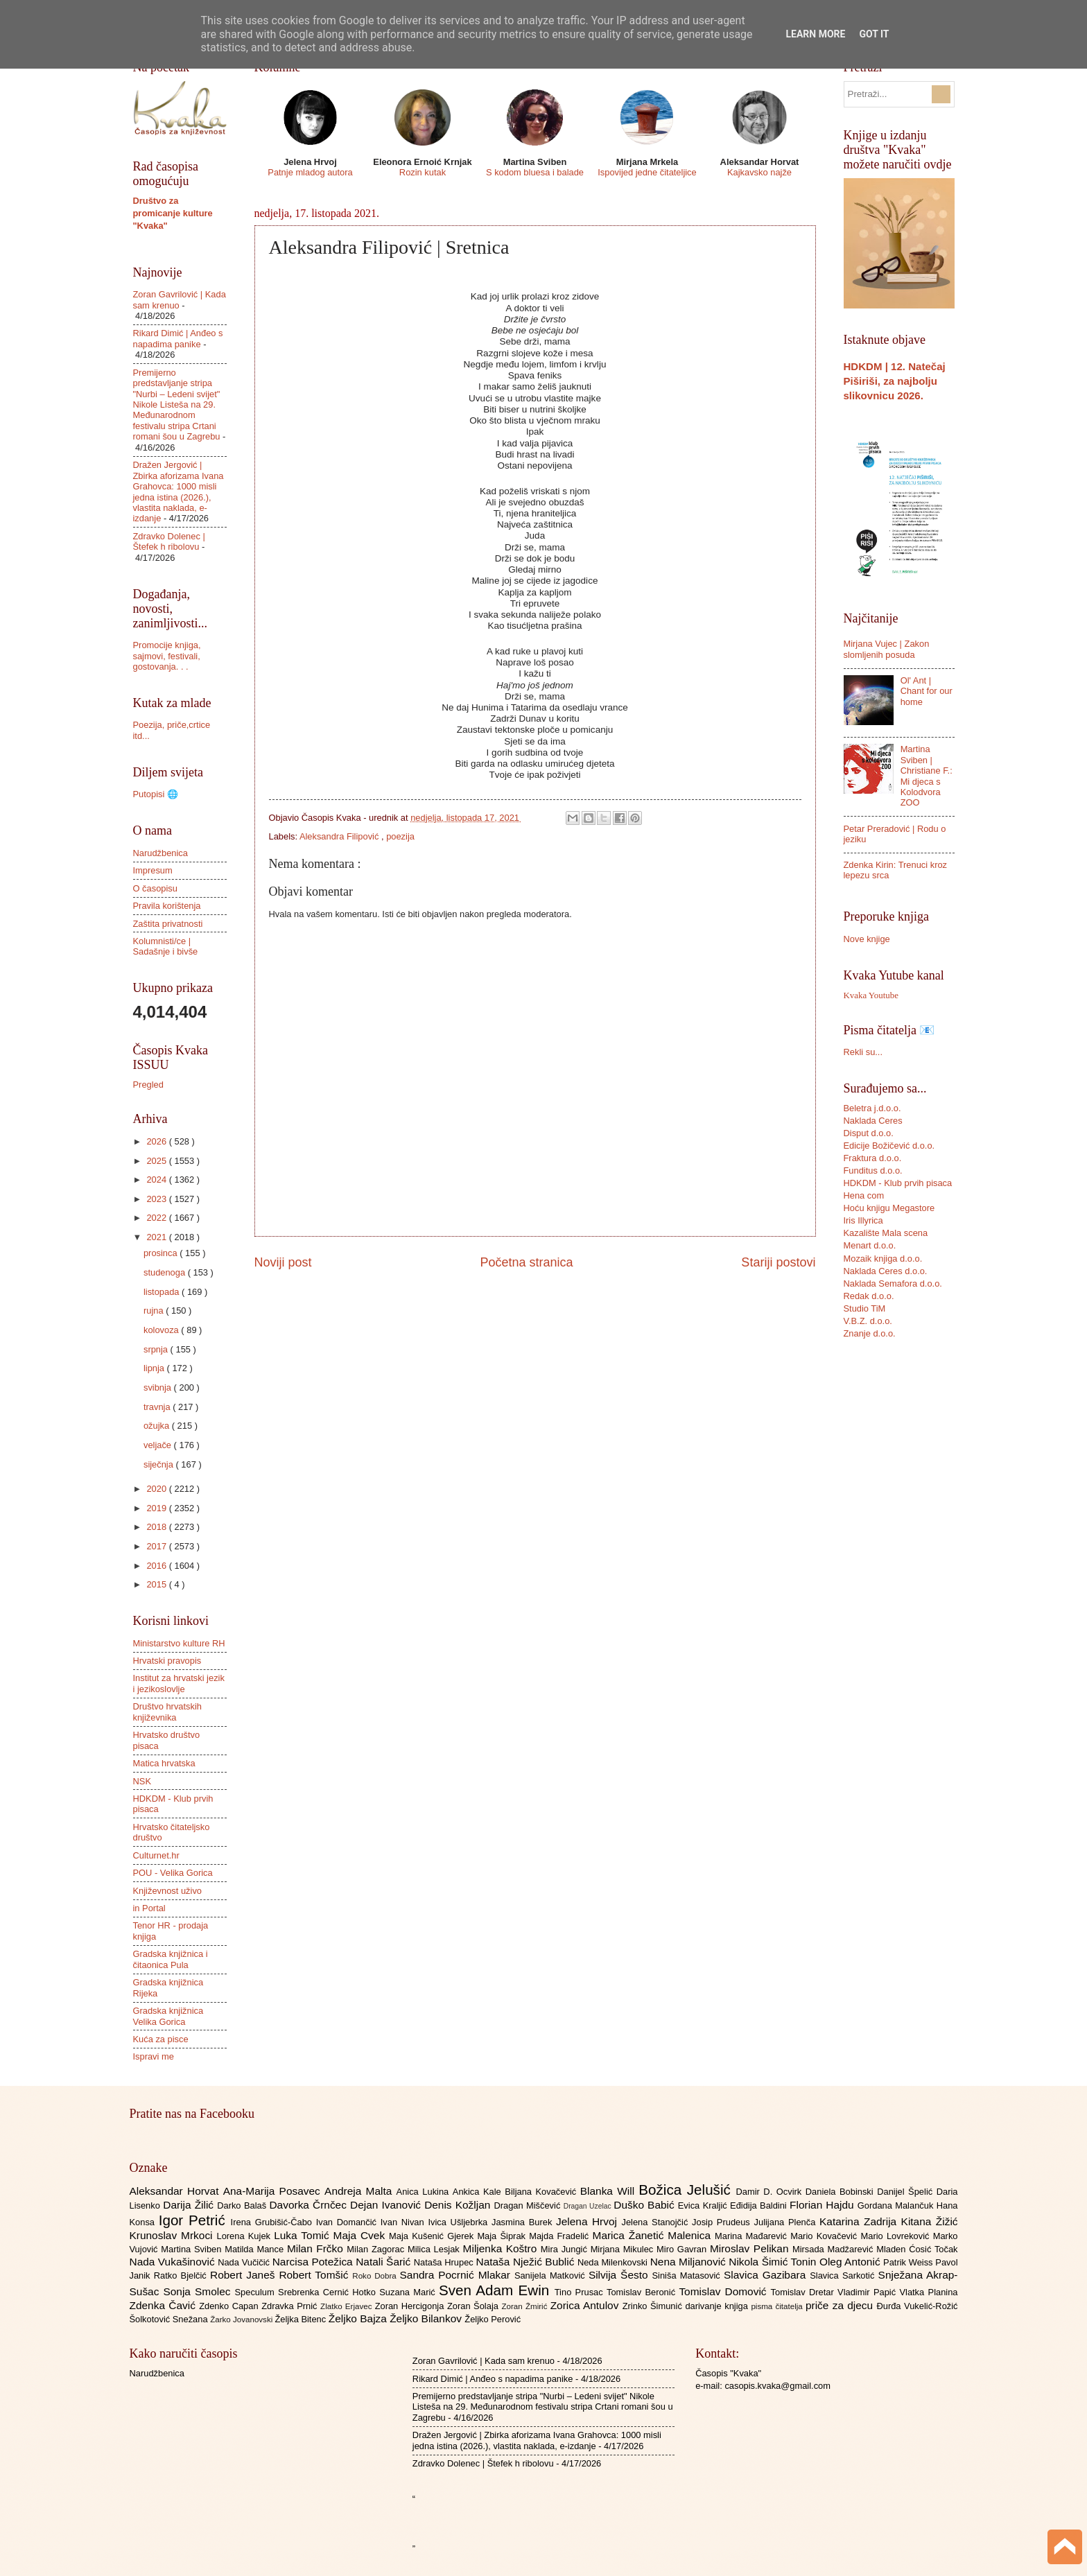 The width and height of the screenshot is (1087, 2576). I want to click on Edicije Božičević d.o.o., so click(889, 1145).